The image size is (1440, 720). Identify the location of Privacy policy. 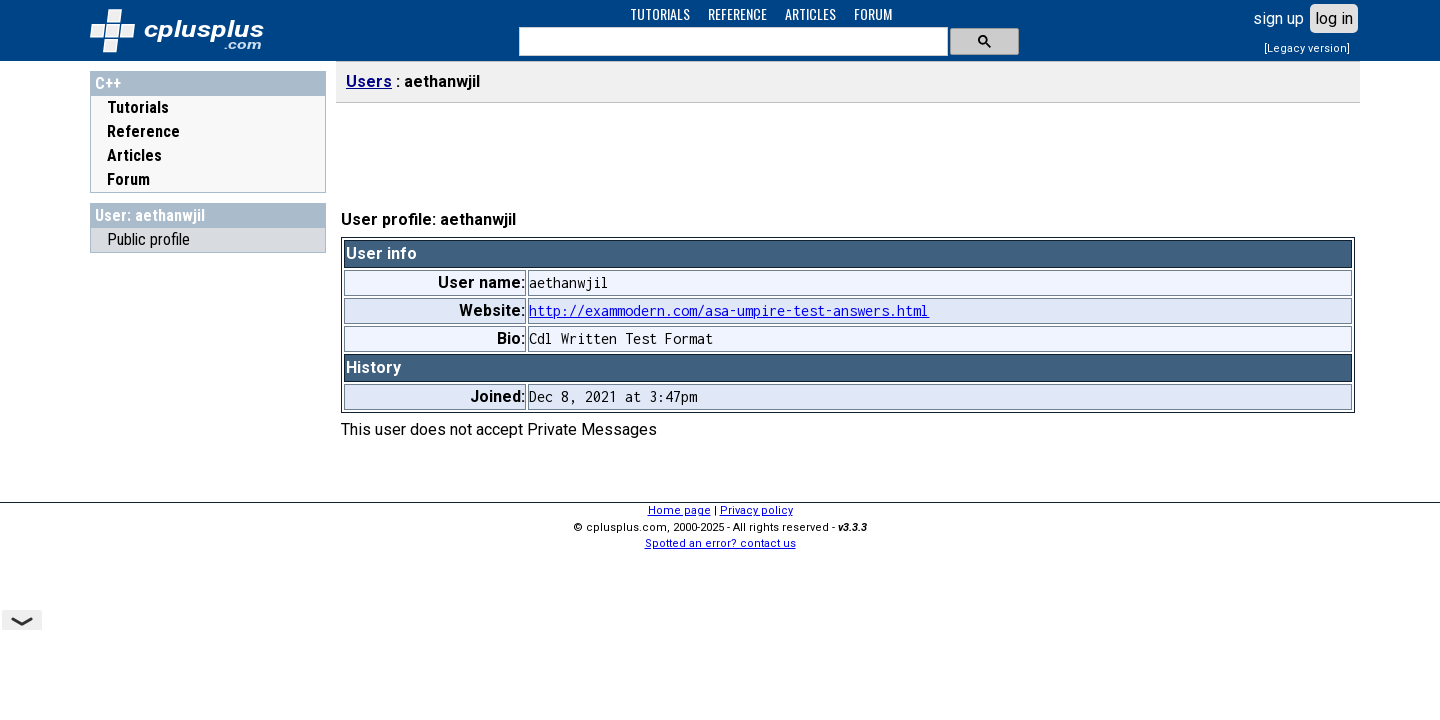
(756, 510).